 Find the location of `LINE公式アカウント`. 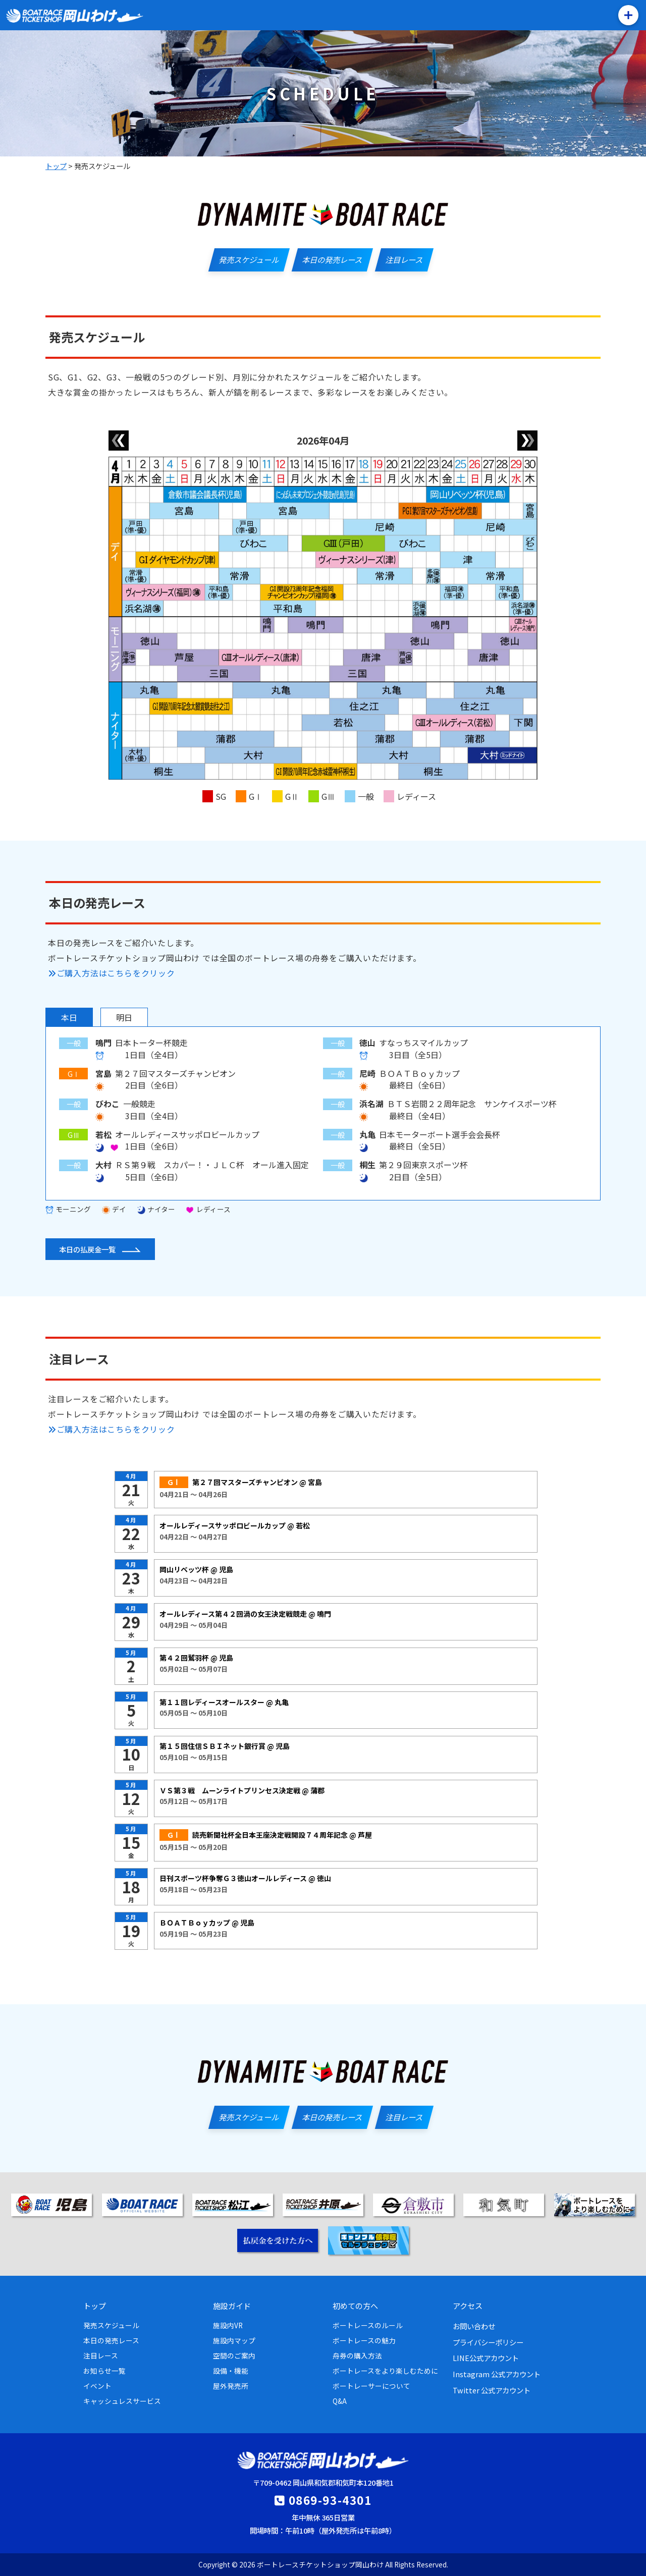

LINE公式アカウント is located at coordinates (486, 2357).